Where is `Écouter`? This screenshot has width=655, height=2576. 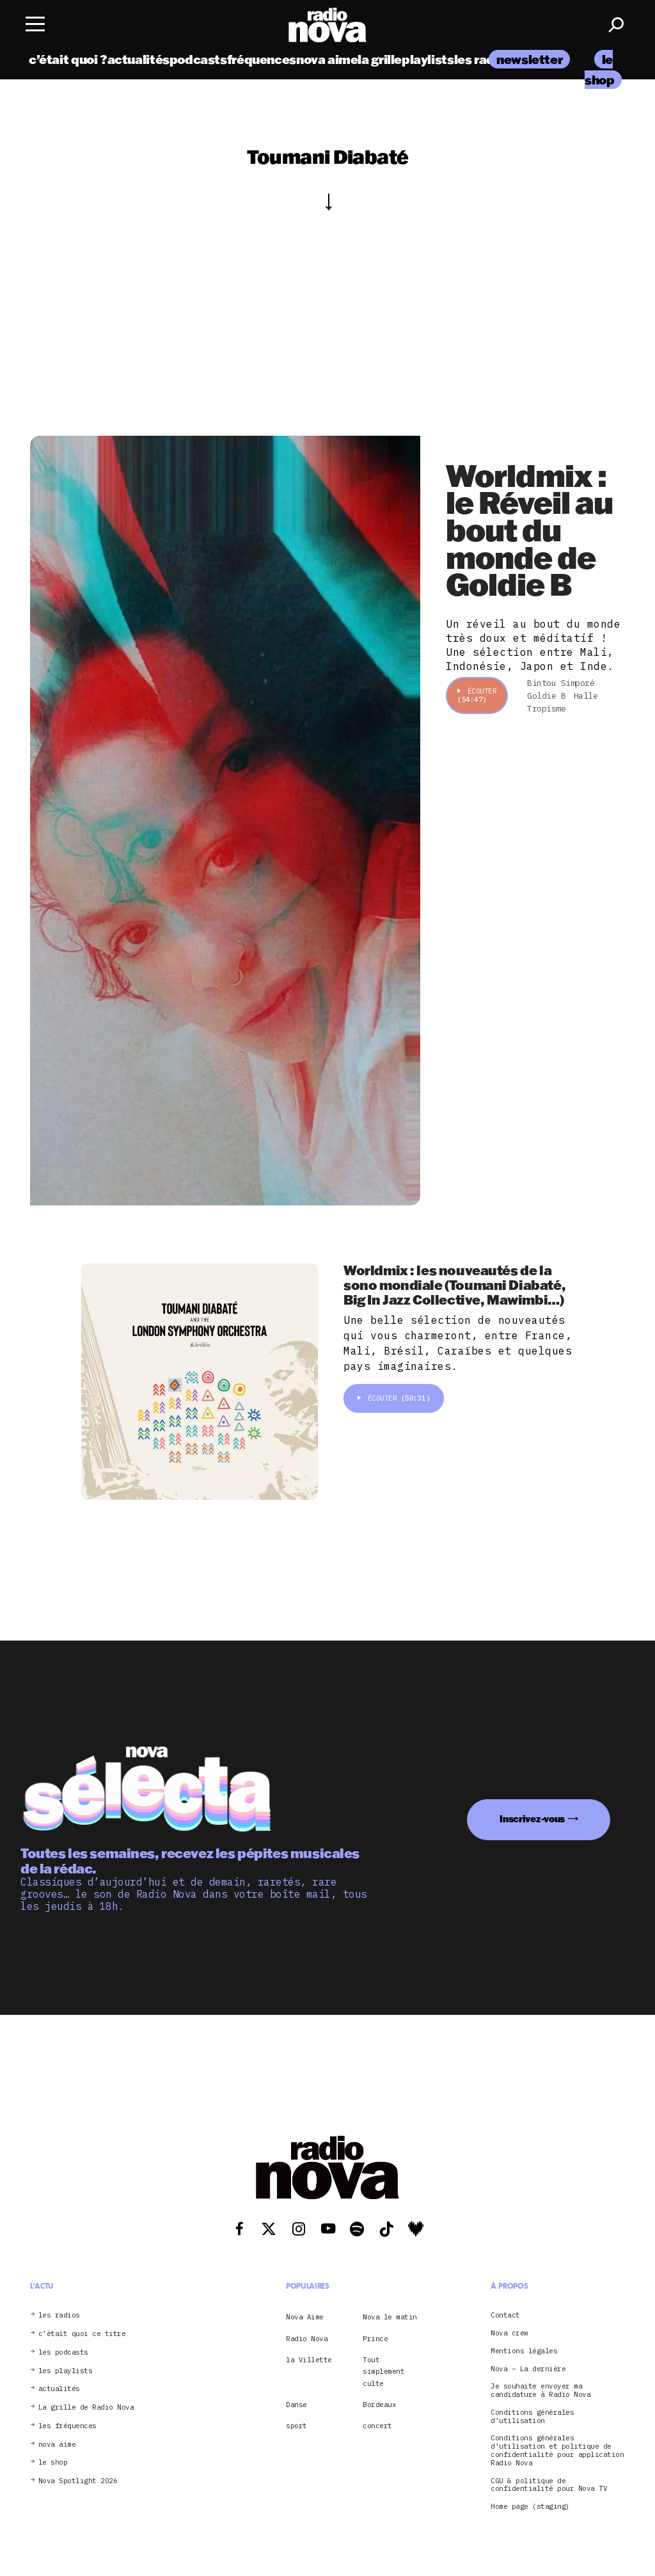
Écouter is located at coordinates (476, 695).